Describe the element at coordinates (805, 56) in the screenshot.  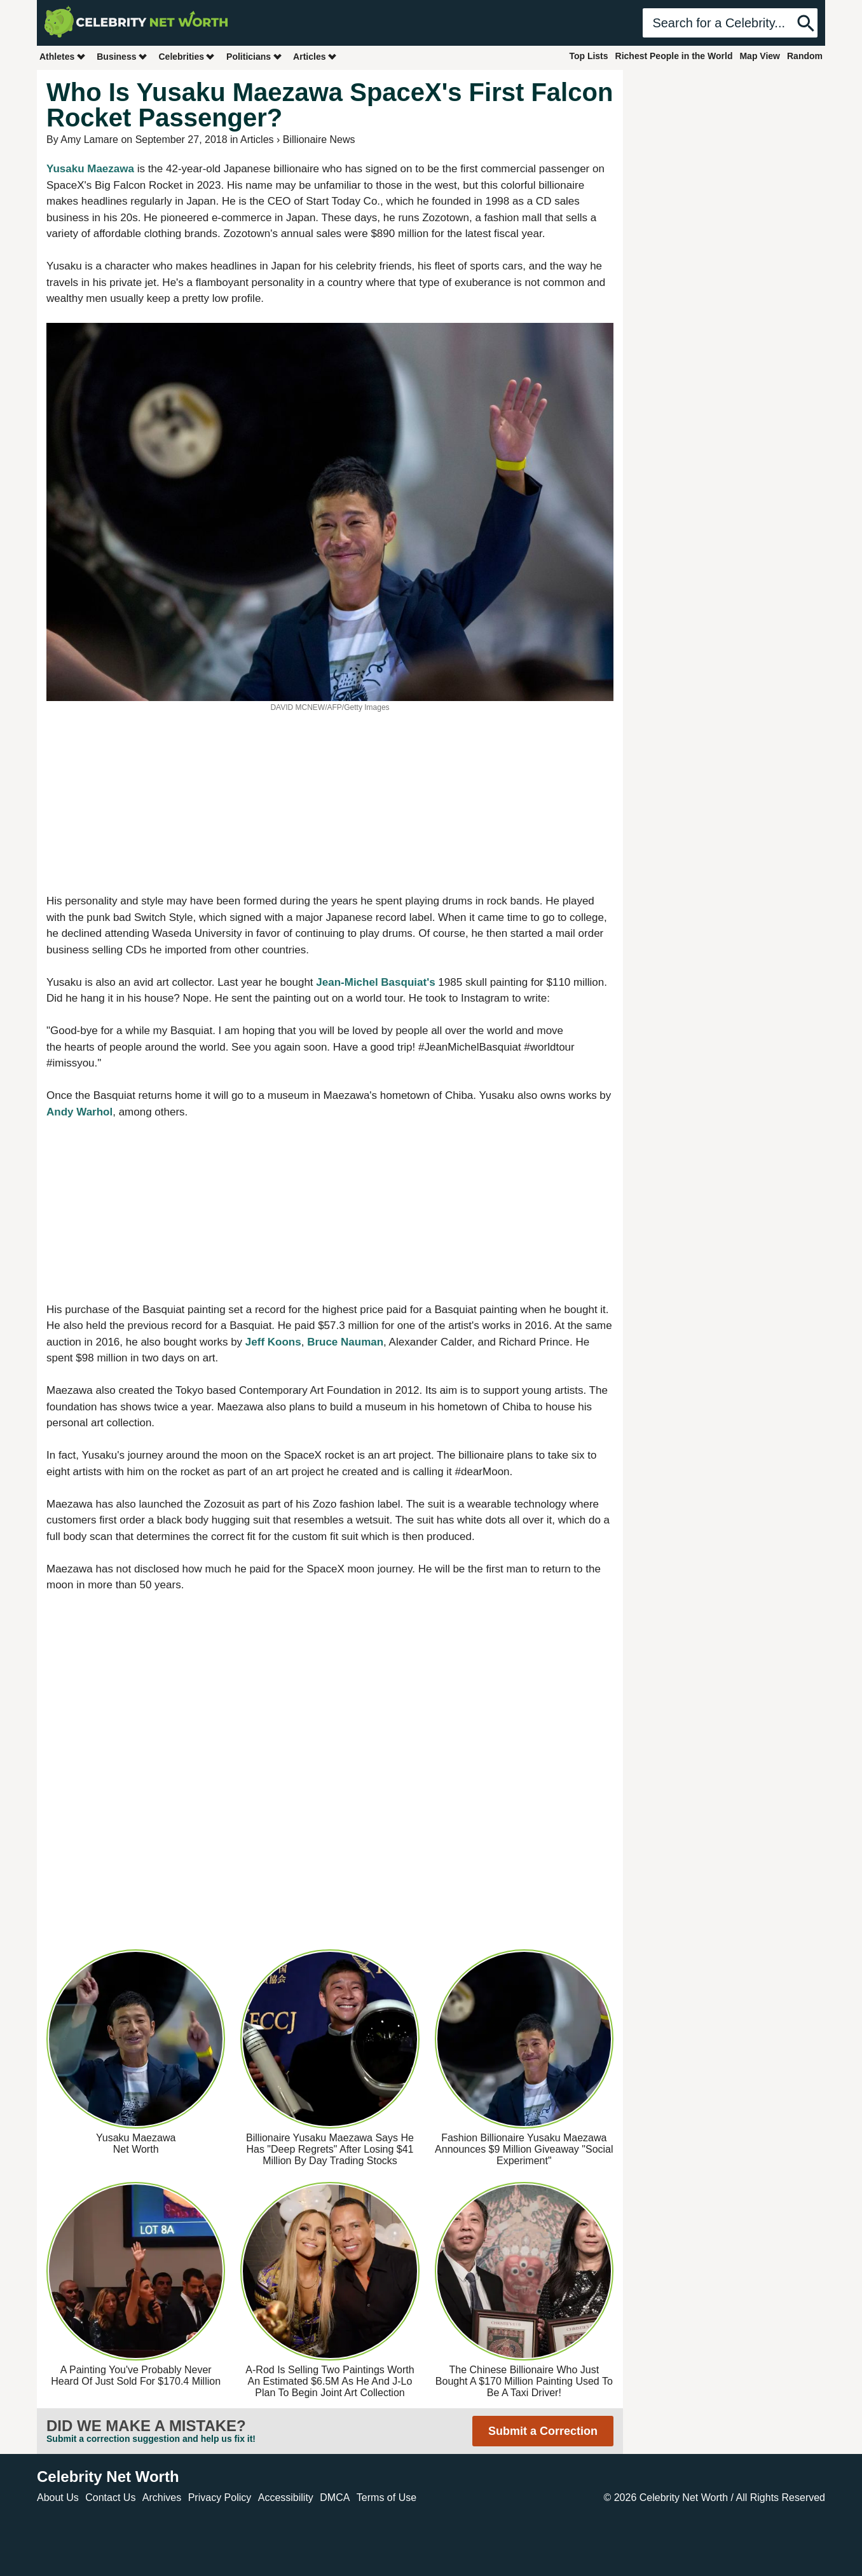
I see `Random` at that location.